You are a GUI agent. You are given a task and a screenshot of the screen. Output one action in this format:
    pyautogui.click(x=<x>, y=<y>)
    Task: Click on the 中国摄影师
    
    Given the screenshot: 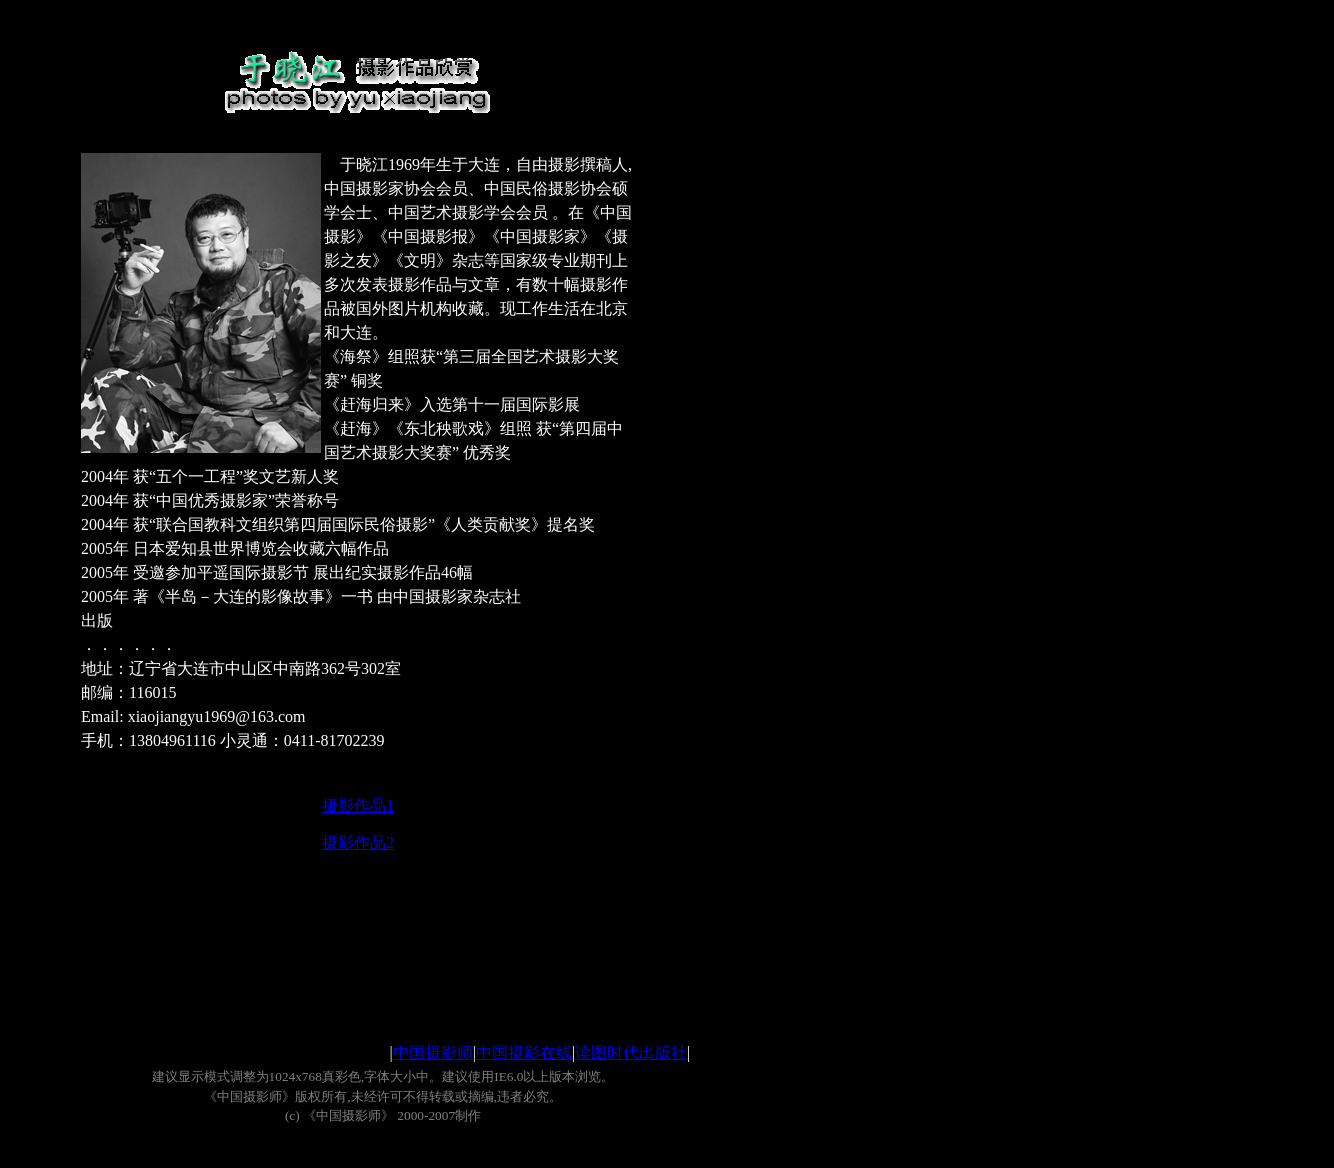 What is the action you would take?
    pyautogui.click(x=433, y=1052)
    